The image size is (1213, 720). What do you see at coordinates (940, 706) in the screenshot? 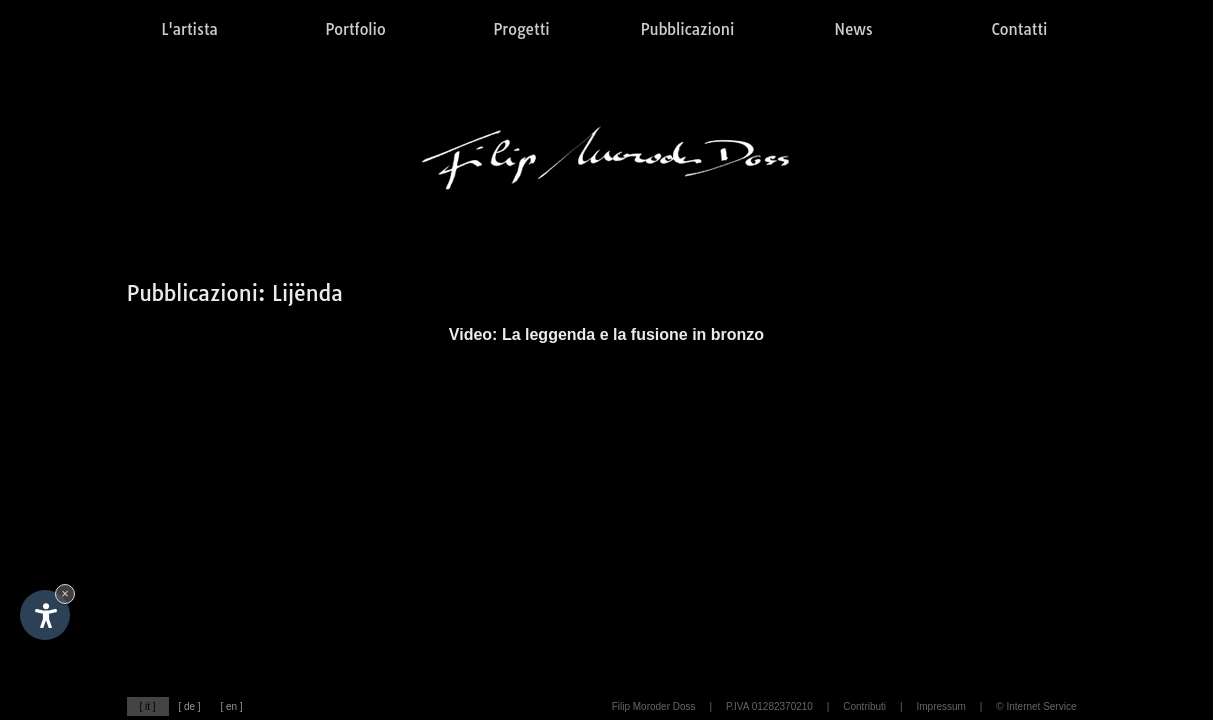
I see `Impressum` at bounding box center [940, 706].